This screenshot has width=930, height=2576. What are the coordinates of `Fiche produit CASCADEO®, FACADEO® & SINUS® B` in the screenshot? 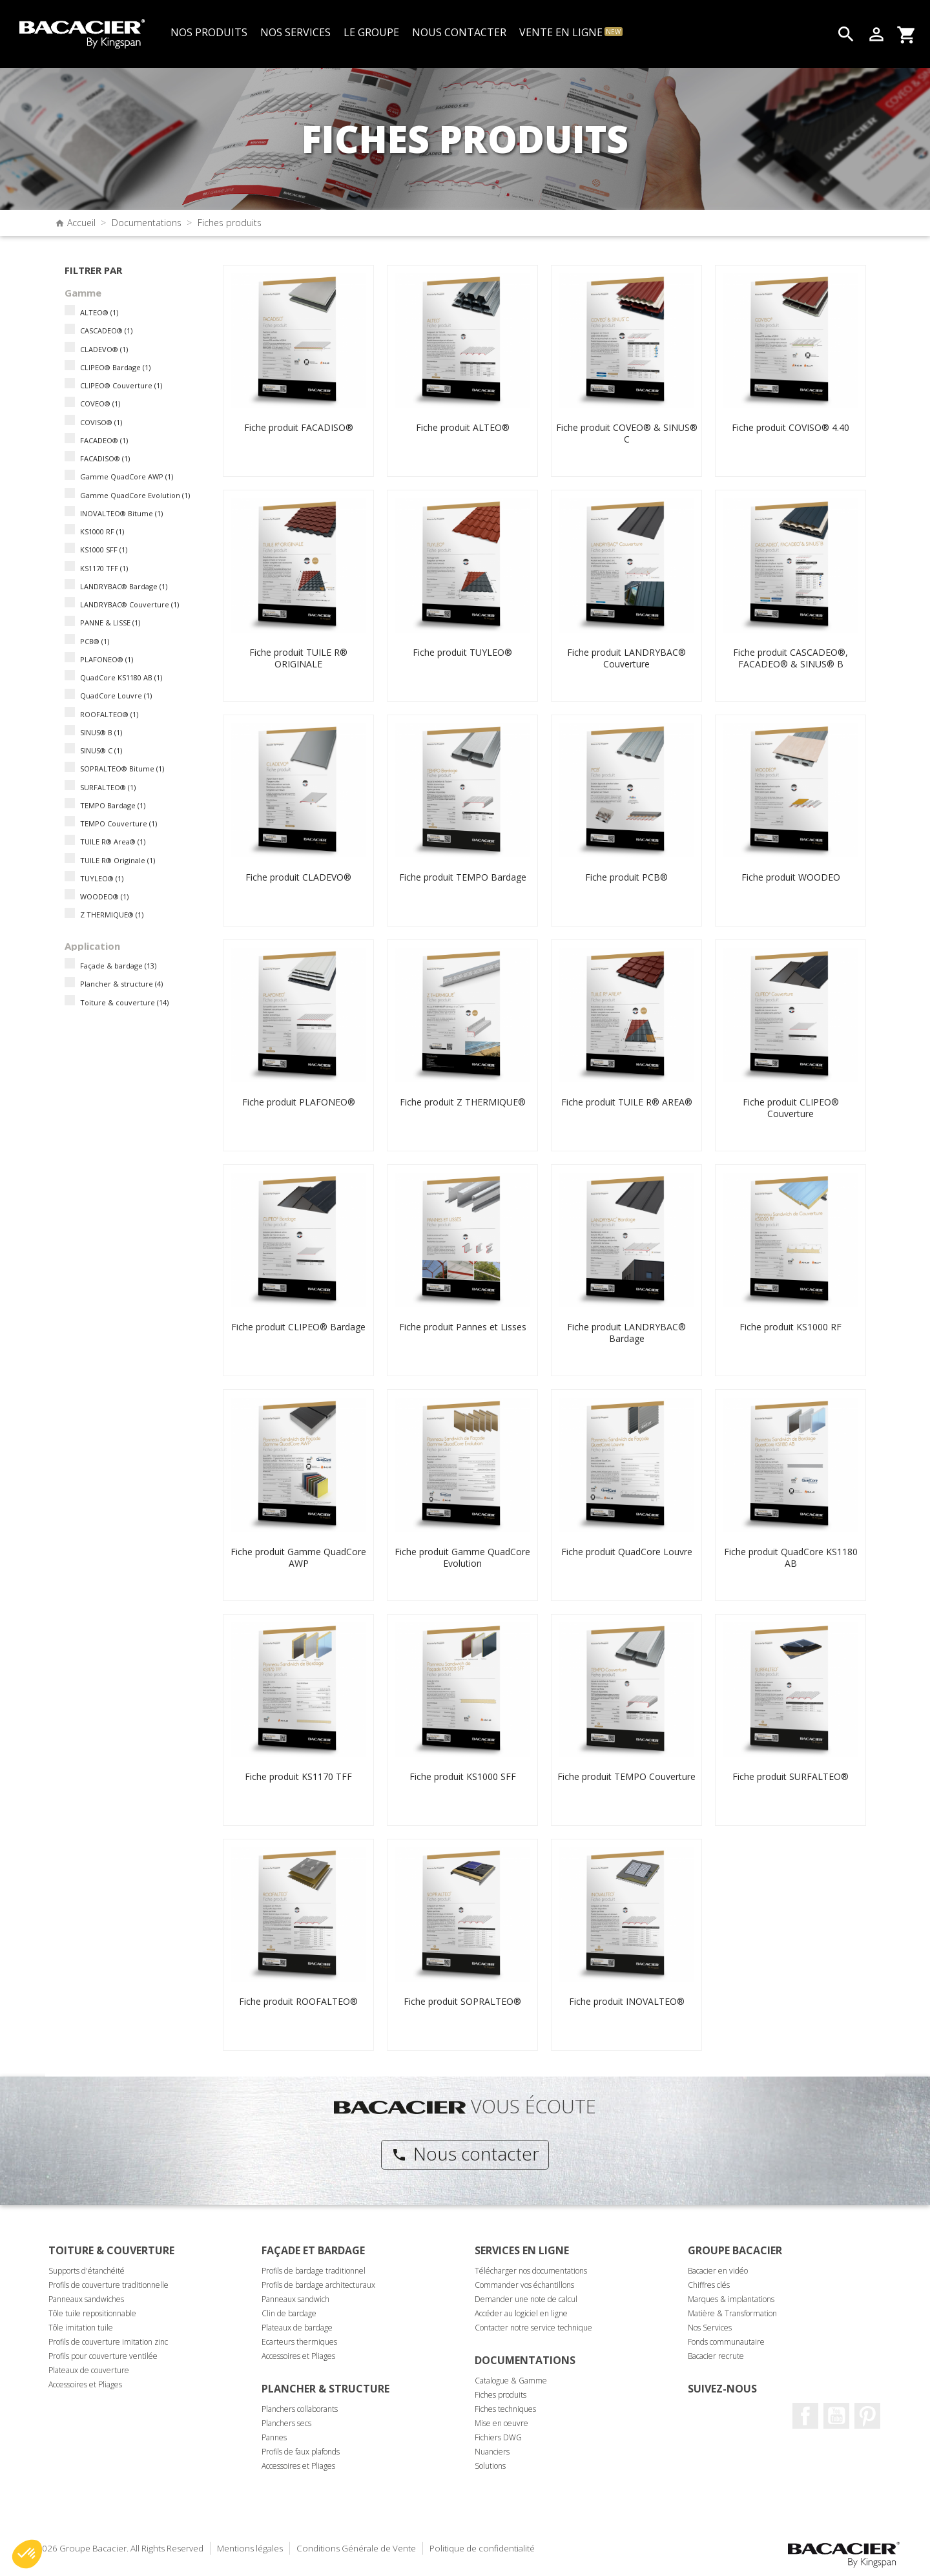 It's located at (790, 658).